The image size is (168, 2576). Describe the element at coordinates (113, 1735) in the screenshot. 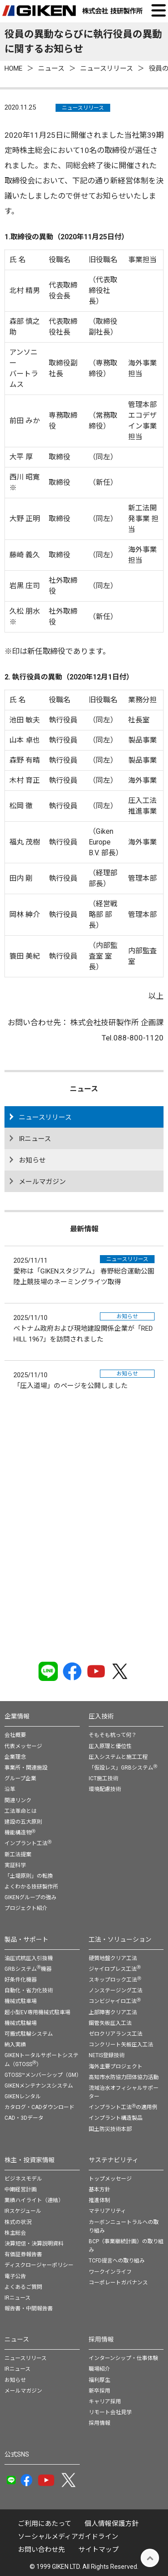

I see `そもそも杭って何？` at that location.